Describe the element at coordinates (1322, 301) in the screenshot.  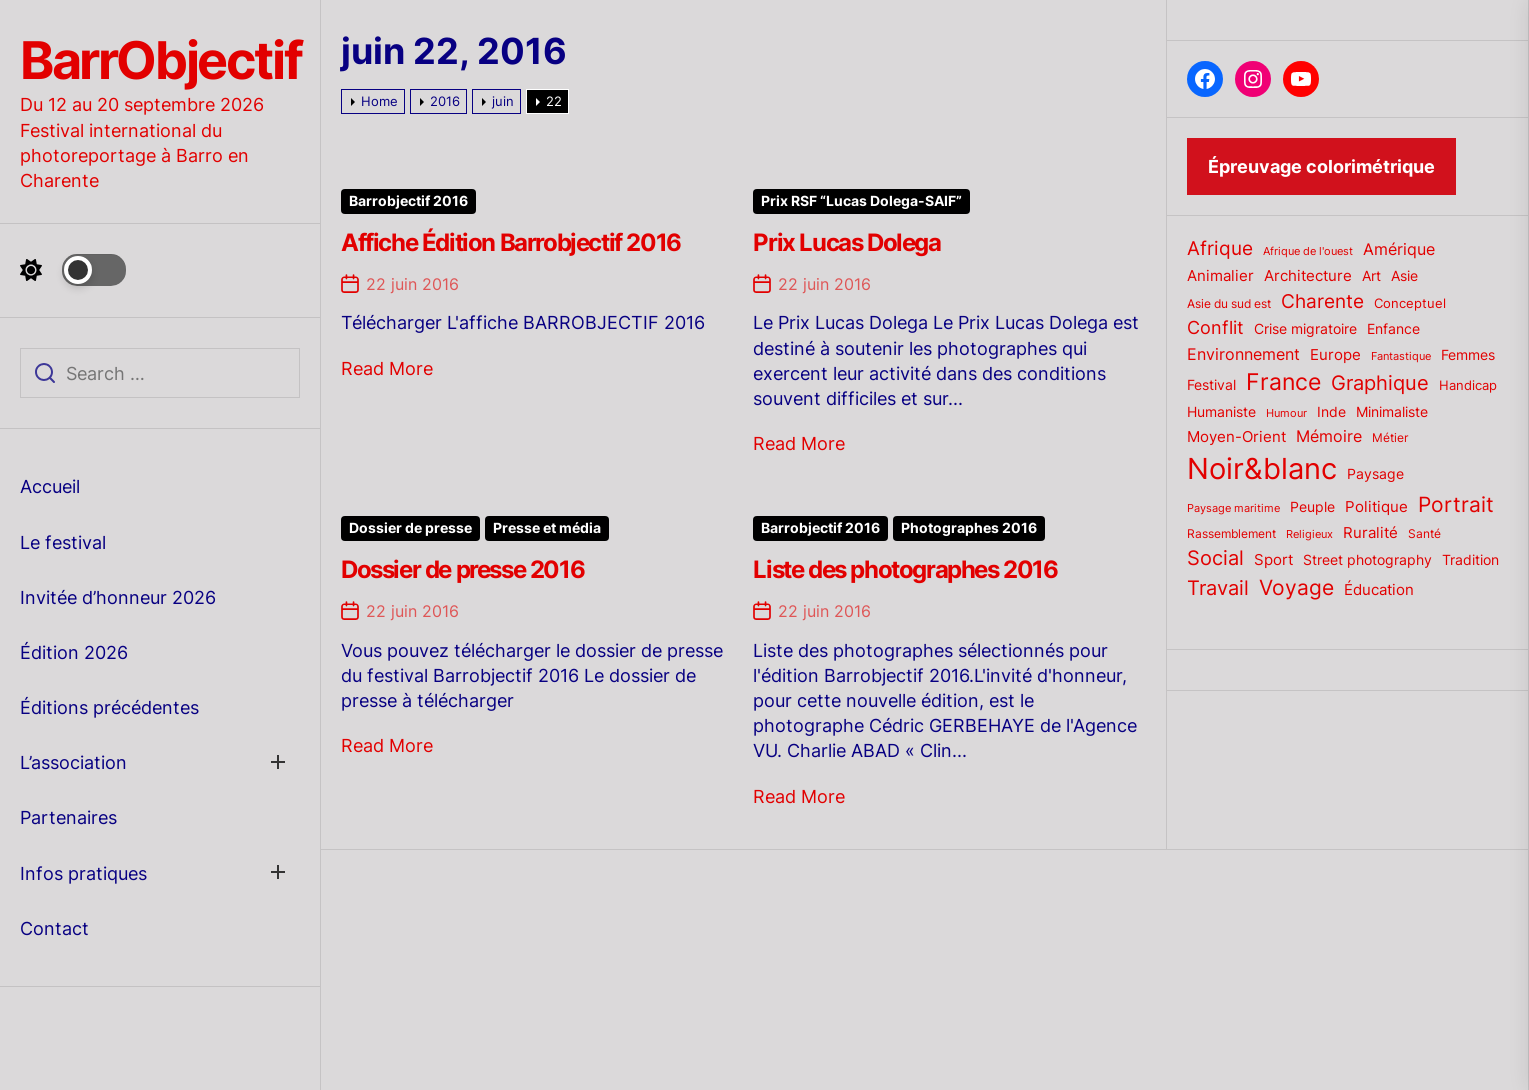
I see `Charente [Charente (46 éléments)]` at that location.